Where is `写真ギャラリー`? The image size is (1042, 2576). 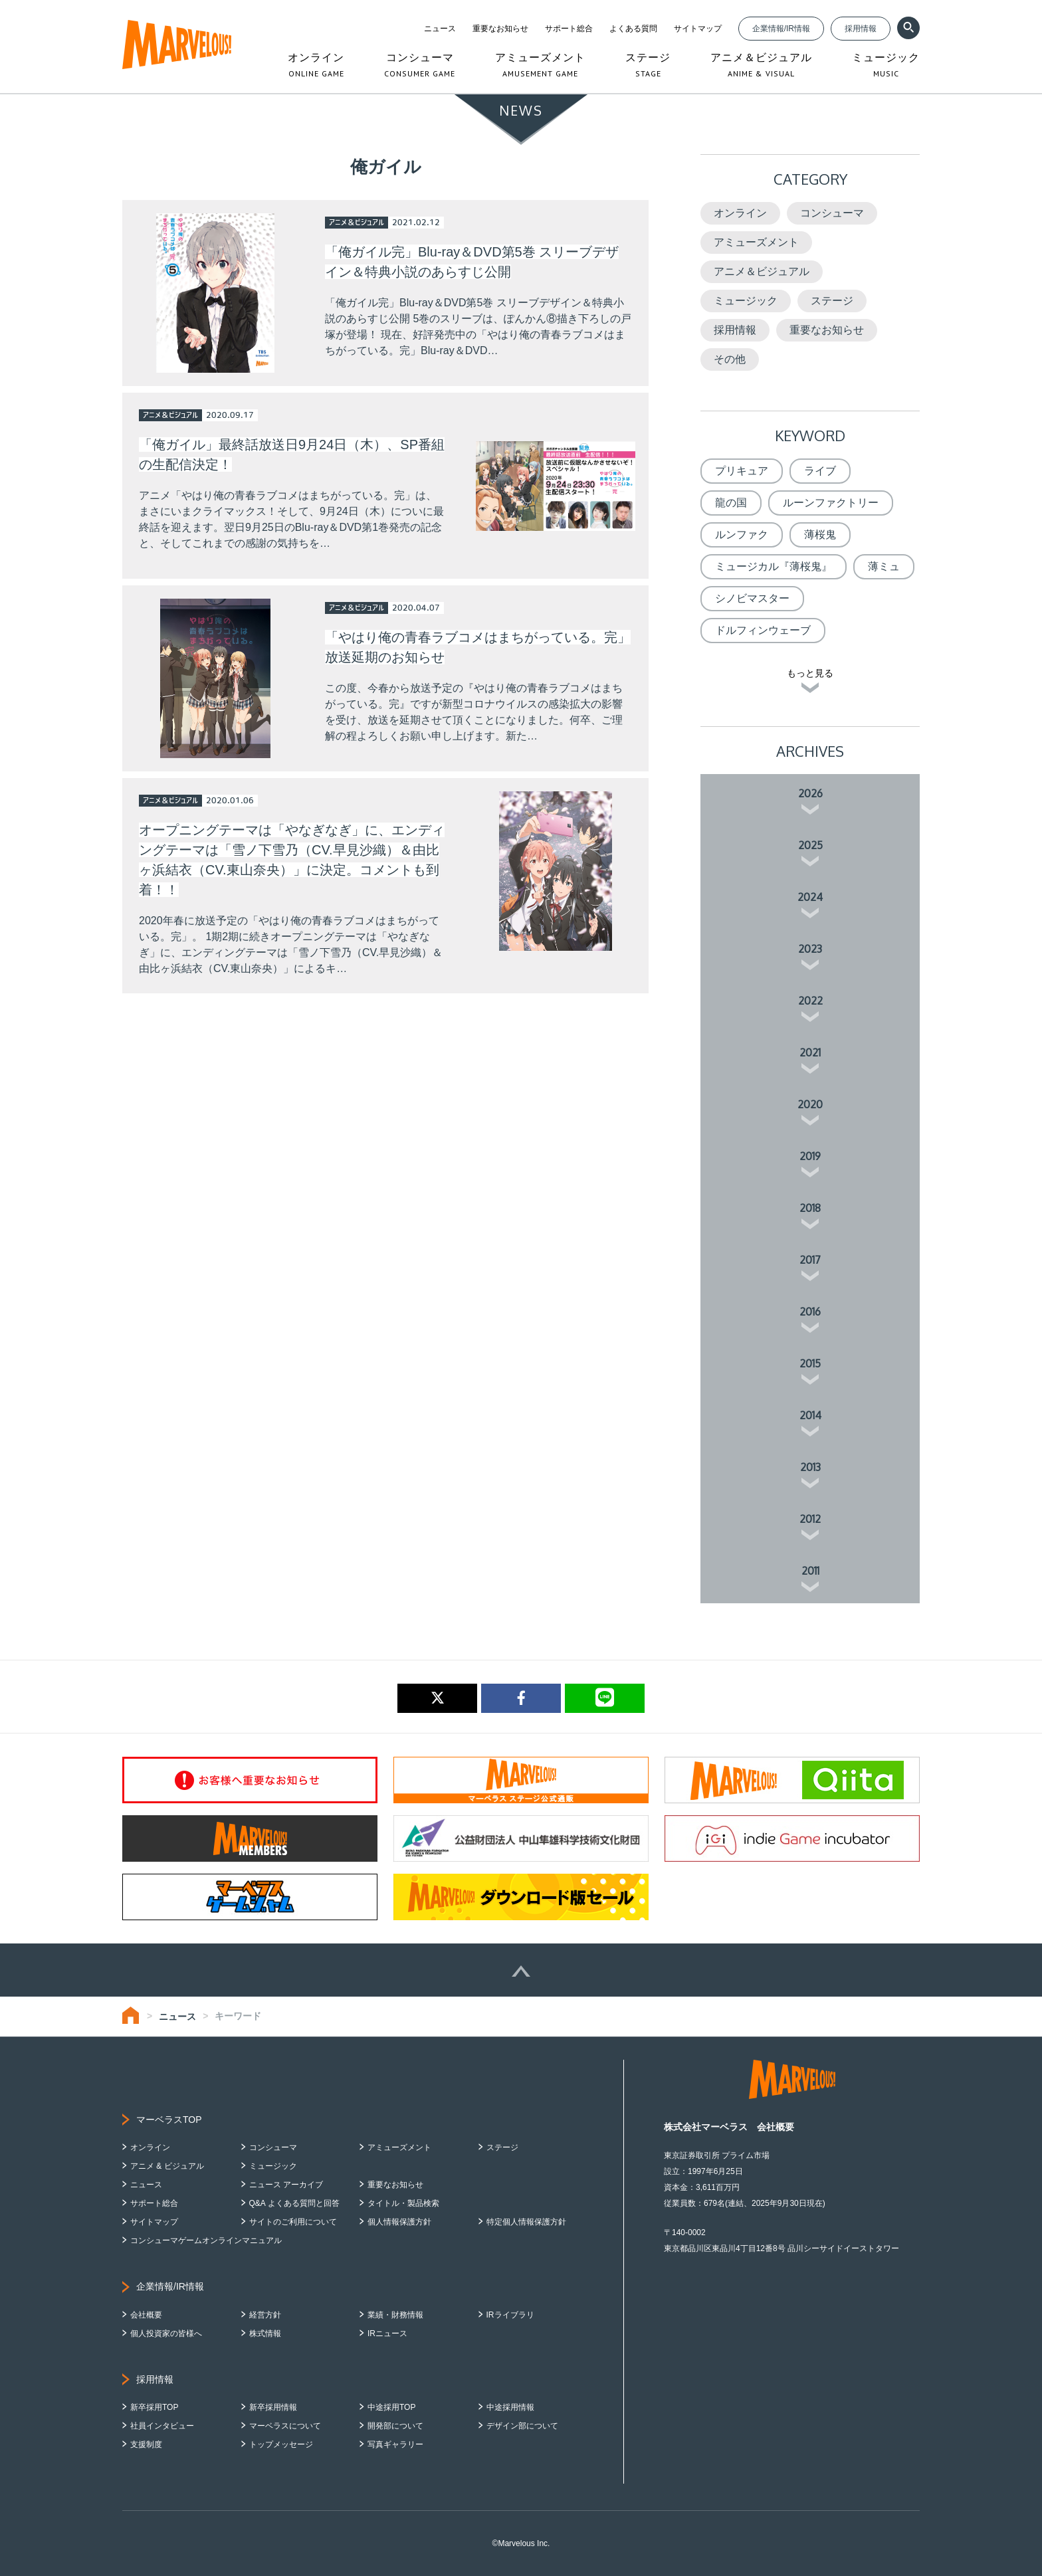
写真ギャラリー is located at coordinates (395, 2444).